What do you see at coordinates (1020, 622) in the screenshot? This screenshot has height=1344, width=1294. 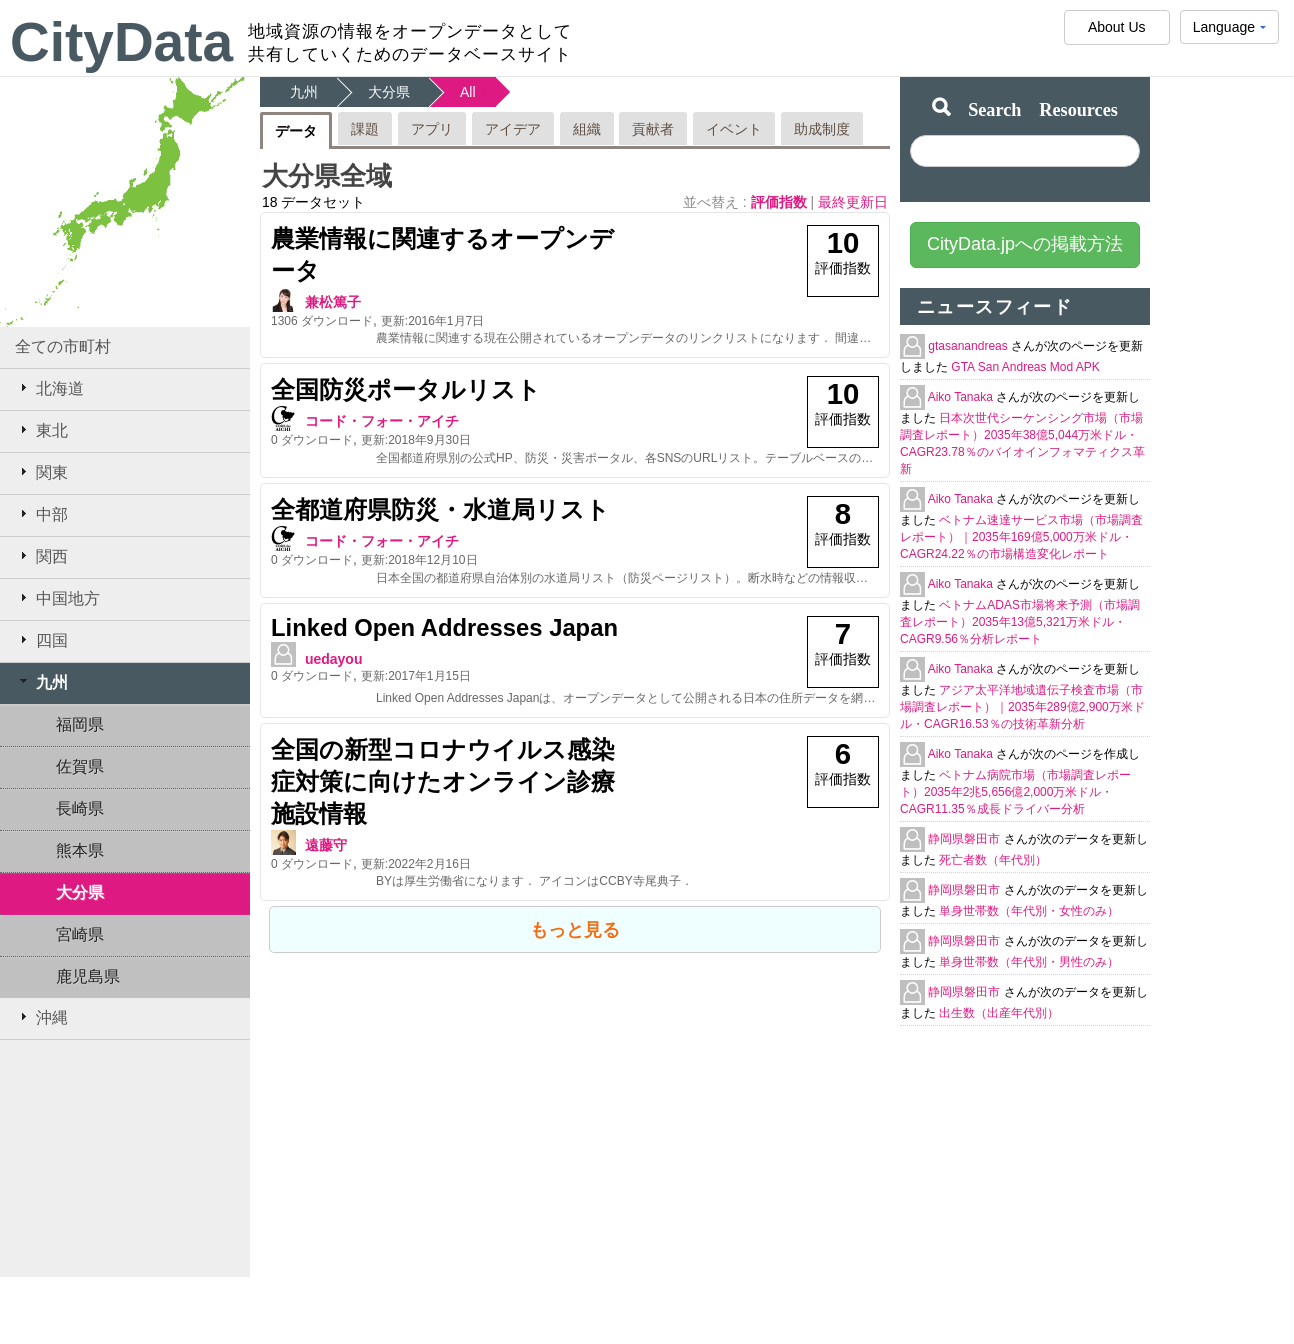 I see `ベトナムADAS市場将来予測（市場調査レポート）2035年13億5,321万米ドル・CAGR9.56％分析レポート` at bounding box center [1020, 622].